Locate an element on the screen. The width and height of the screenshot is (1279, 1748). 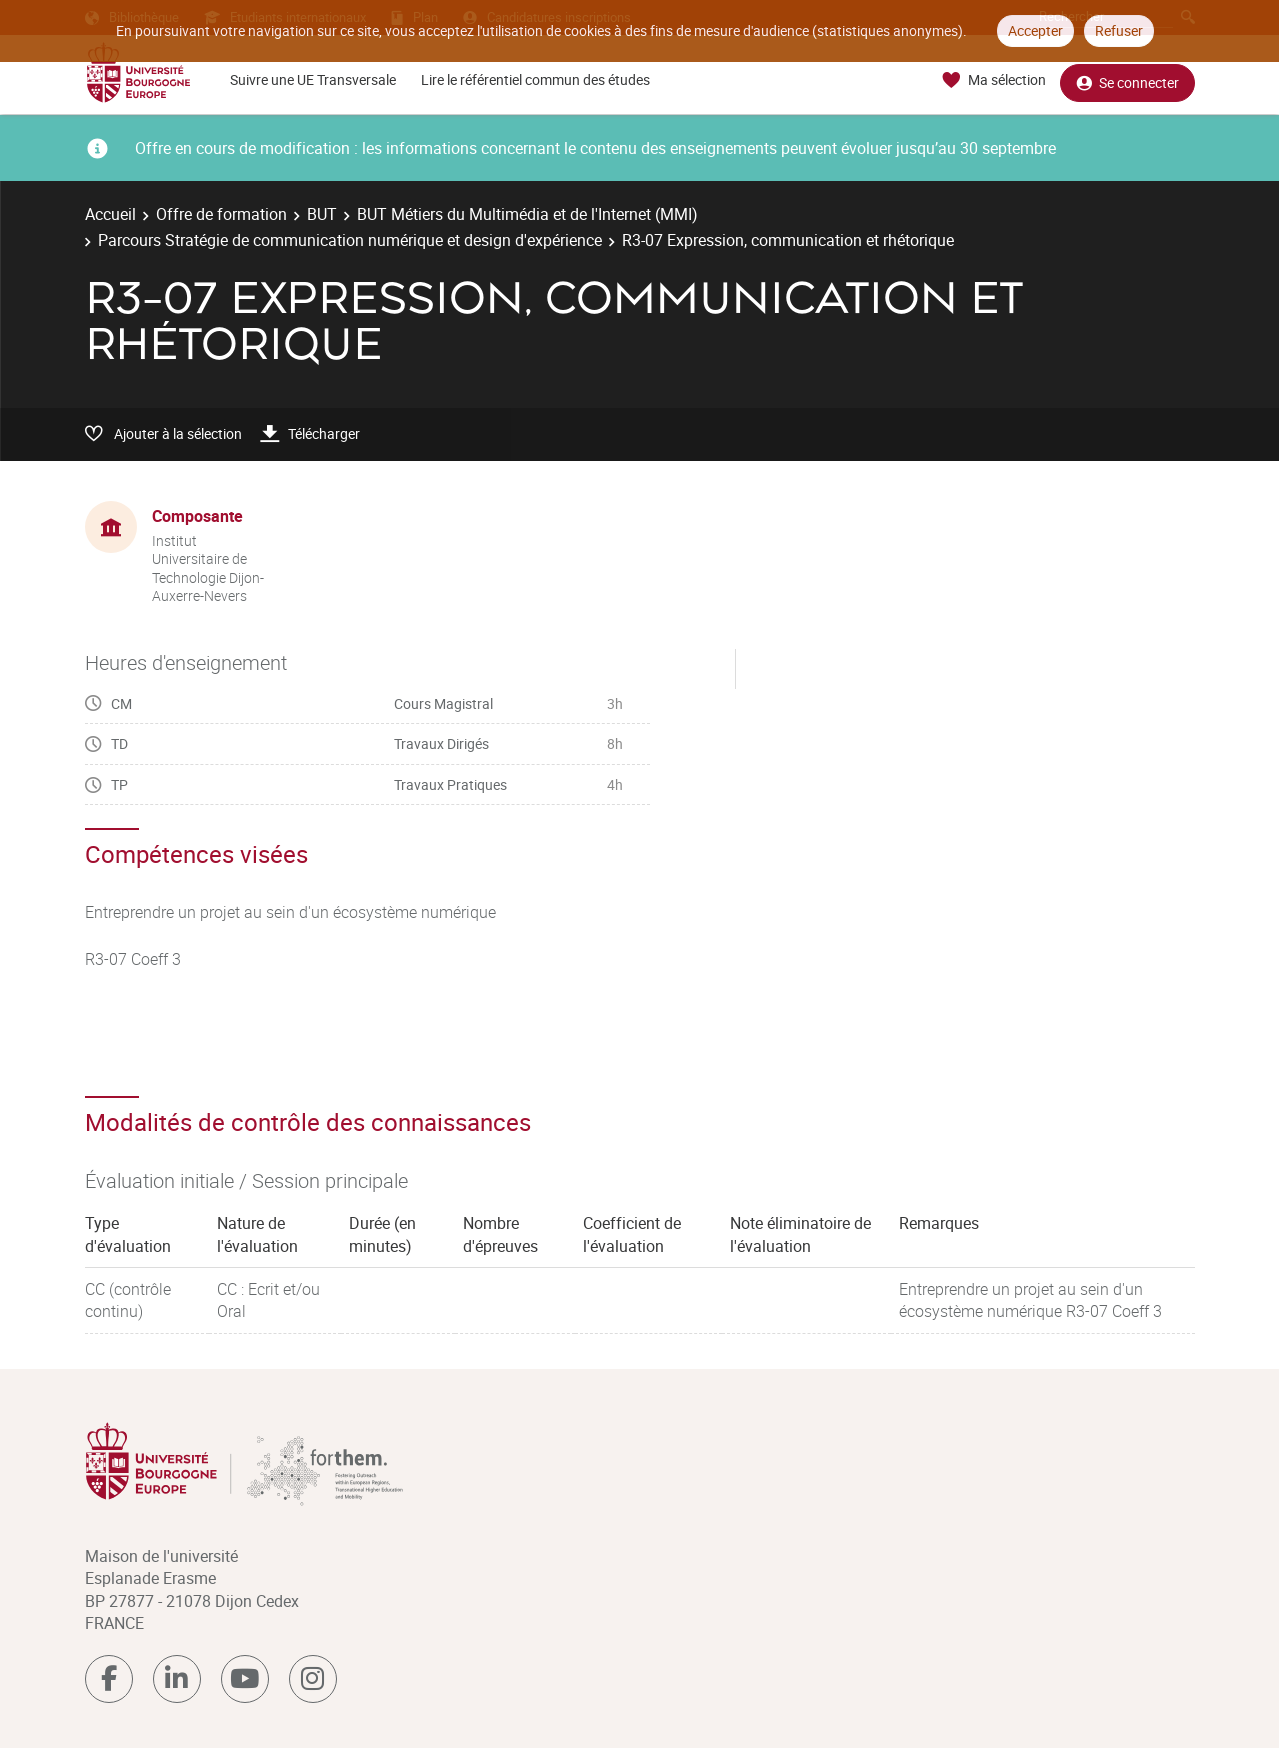
BUT is located at coordinates (322, 214).